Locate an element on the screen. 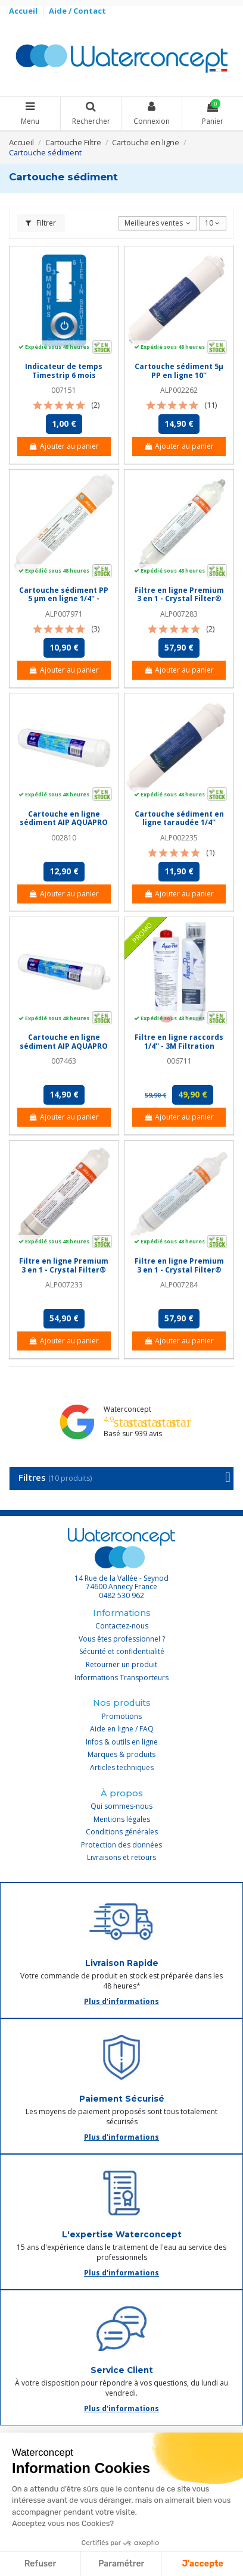 The height and width of the screenshot is (2576, 243). Waterconcept is located at coordinates (127, 1409).